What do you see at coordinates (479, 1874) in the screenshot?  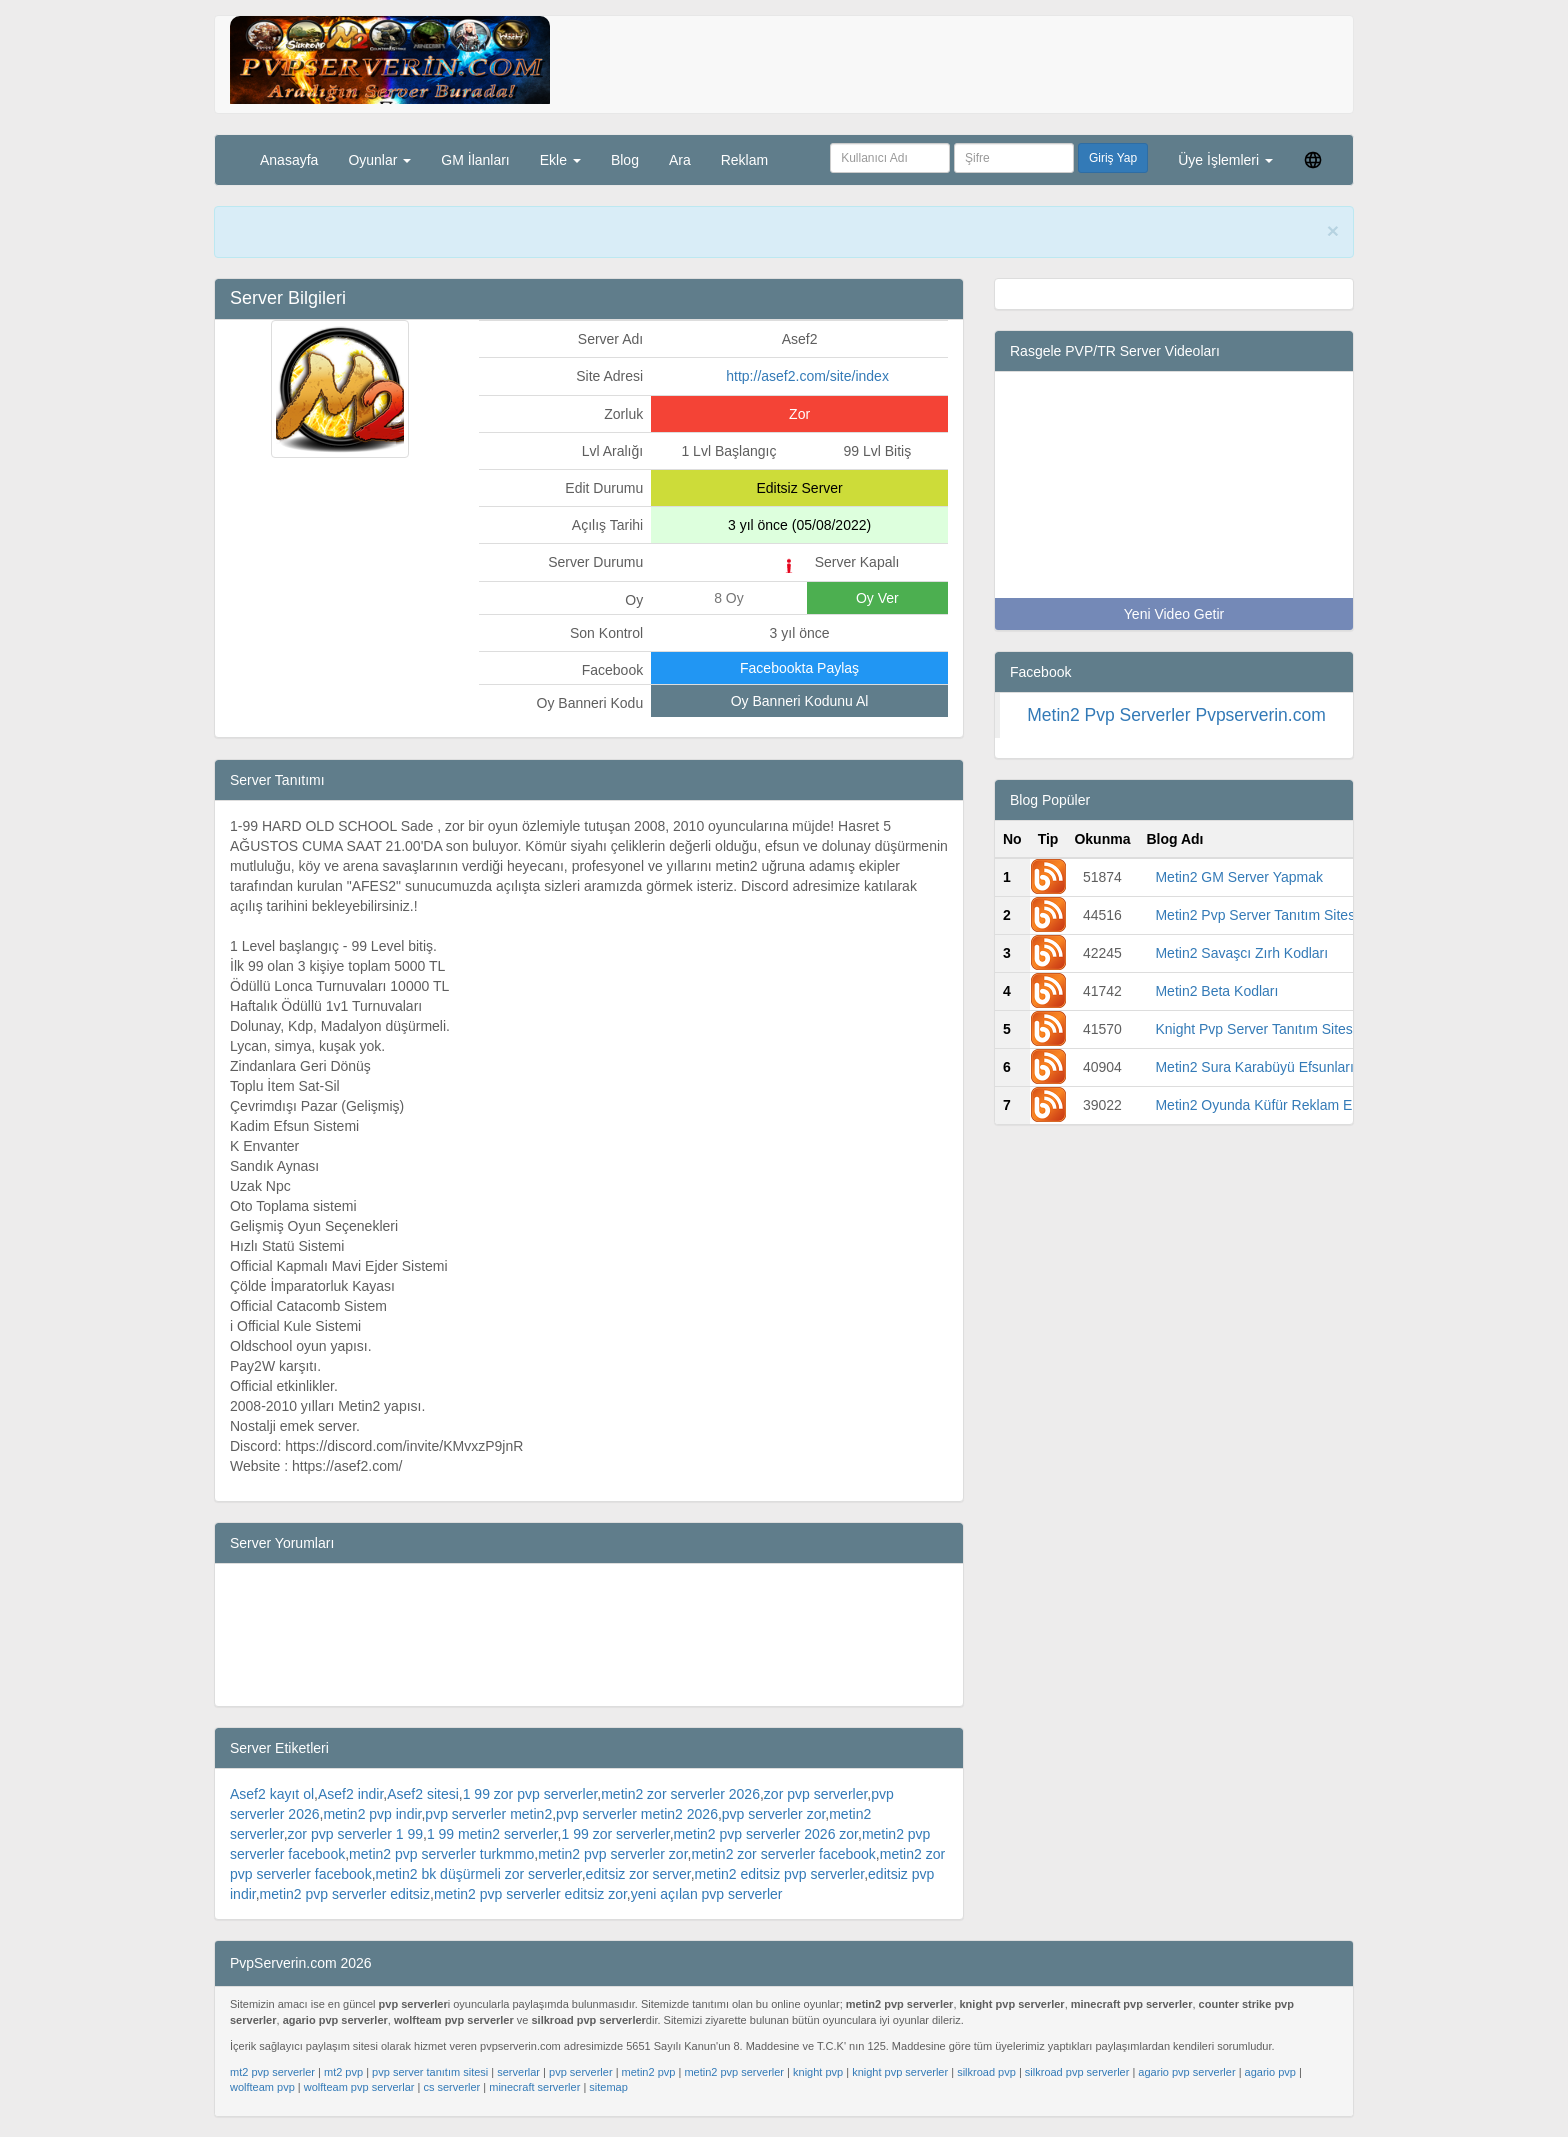 I see `metin2 bk düşürmeli zor serverler` at bounding box center [479, 1874].